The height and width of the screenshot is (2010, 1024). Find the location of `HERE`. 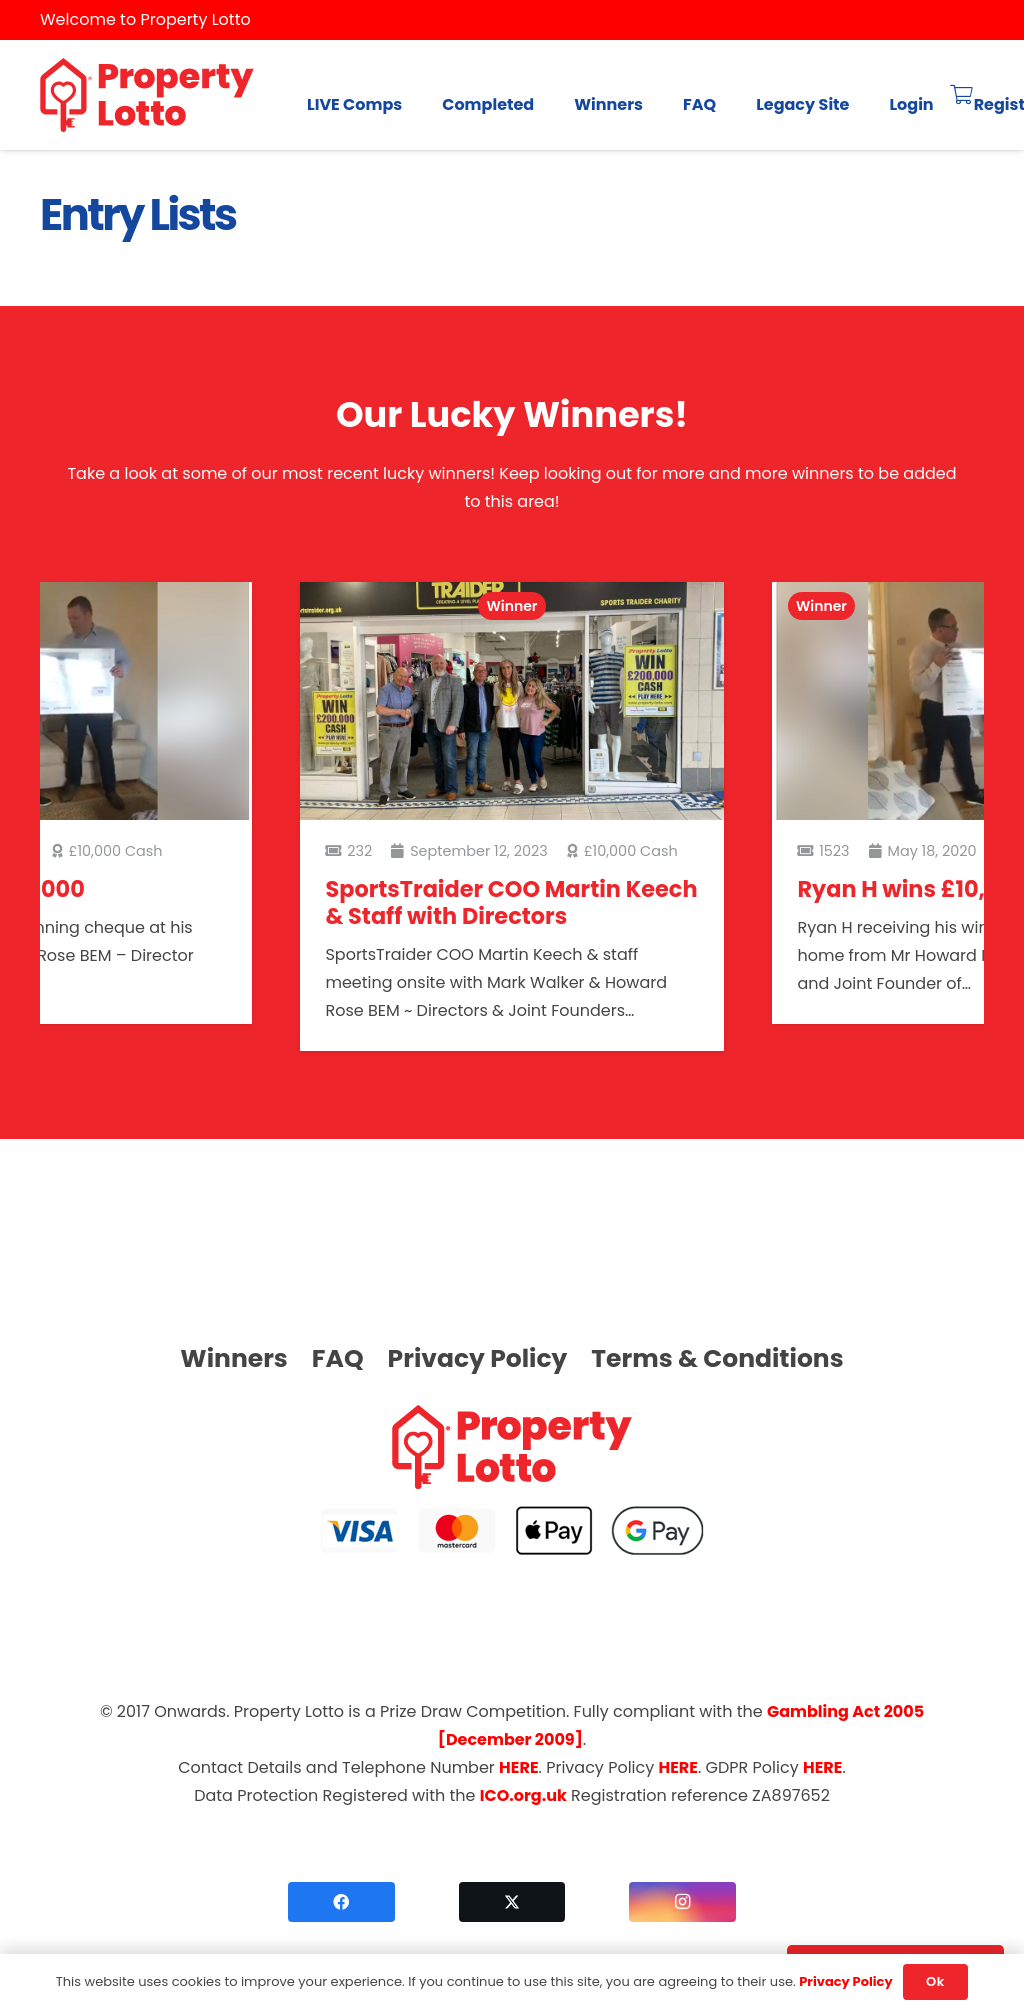

HERE is located at coordinates (518, 1767).